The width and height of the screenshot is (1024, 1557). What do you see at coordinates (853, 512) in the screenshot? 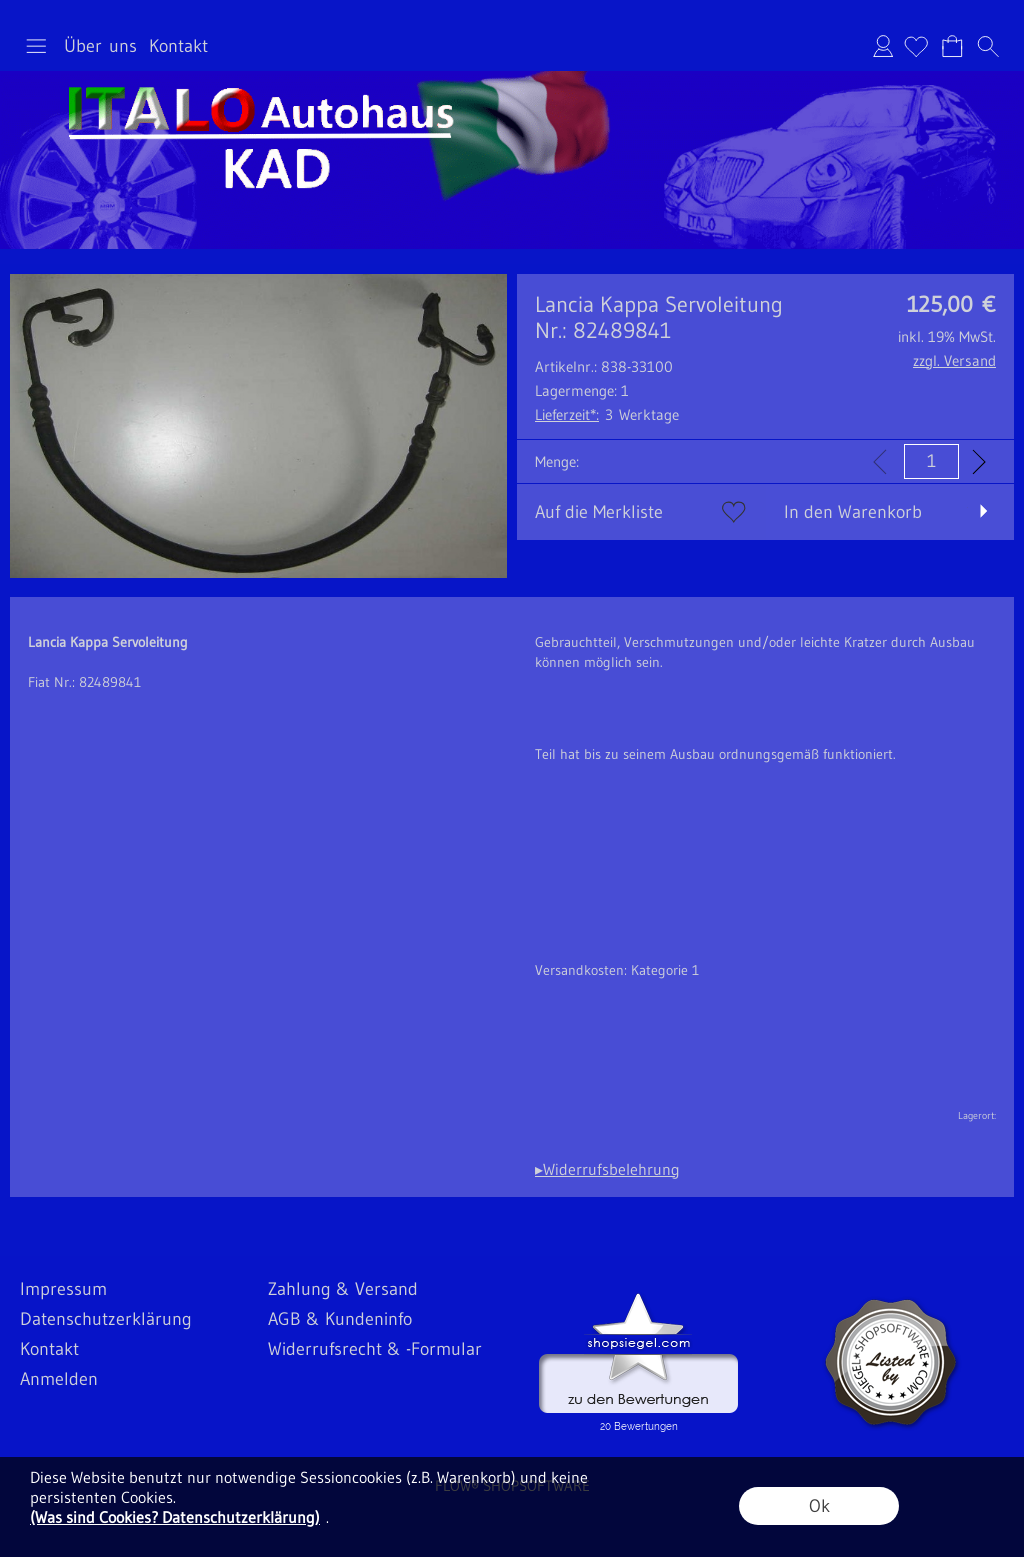
I see `In den Warenkorb [button]` at bounding box center [853, 512].